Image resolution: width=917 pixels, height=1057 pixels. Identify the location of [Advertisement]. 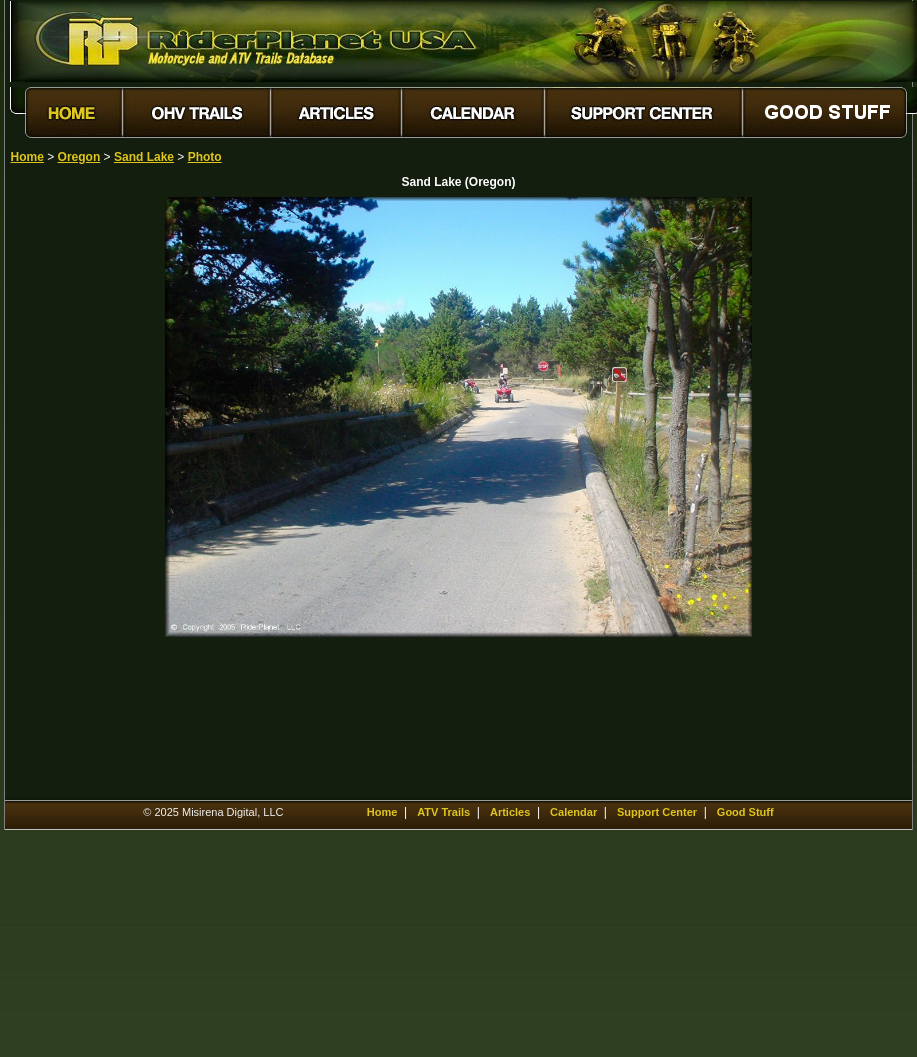
(81, 497).